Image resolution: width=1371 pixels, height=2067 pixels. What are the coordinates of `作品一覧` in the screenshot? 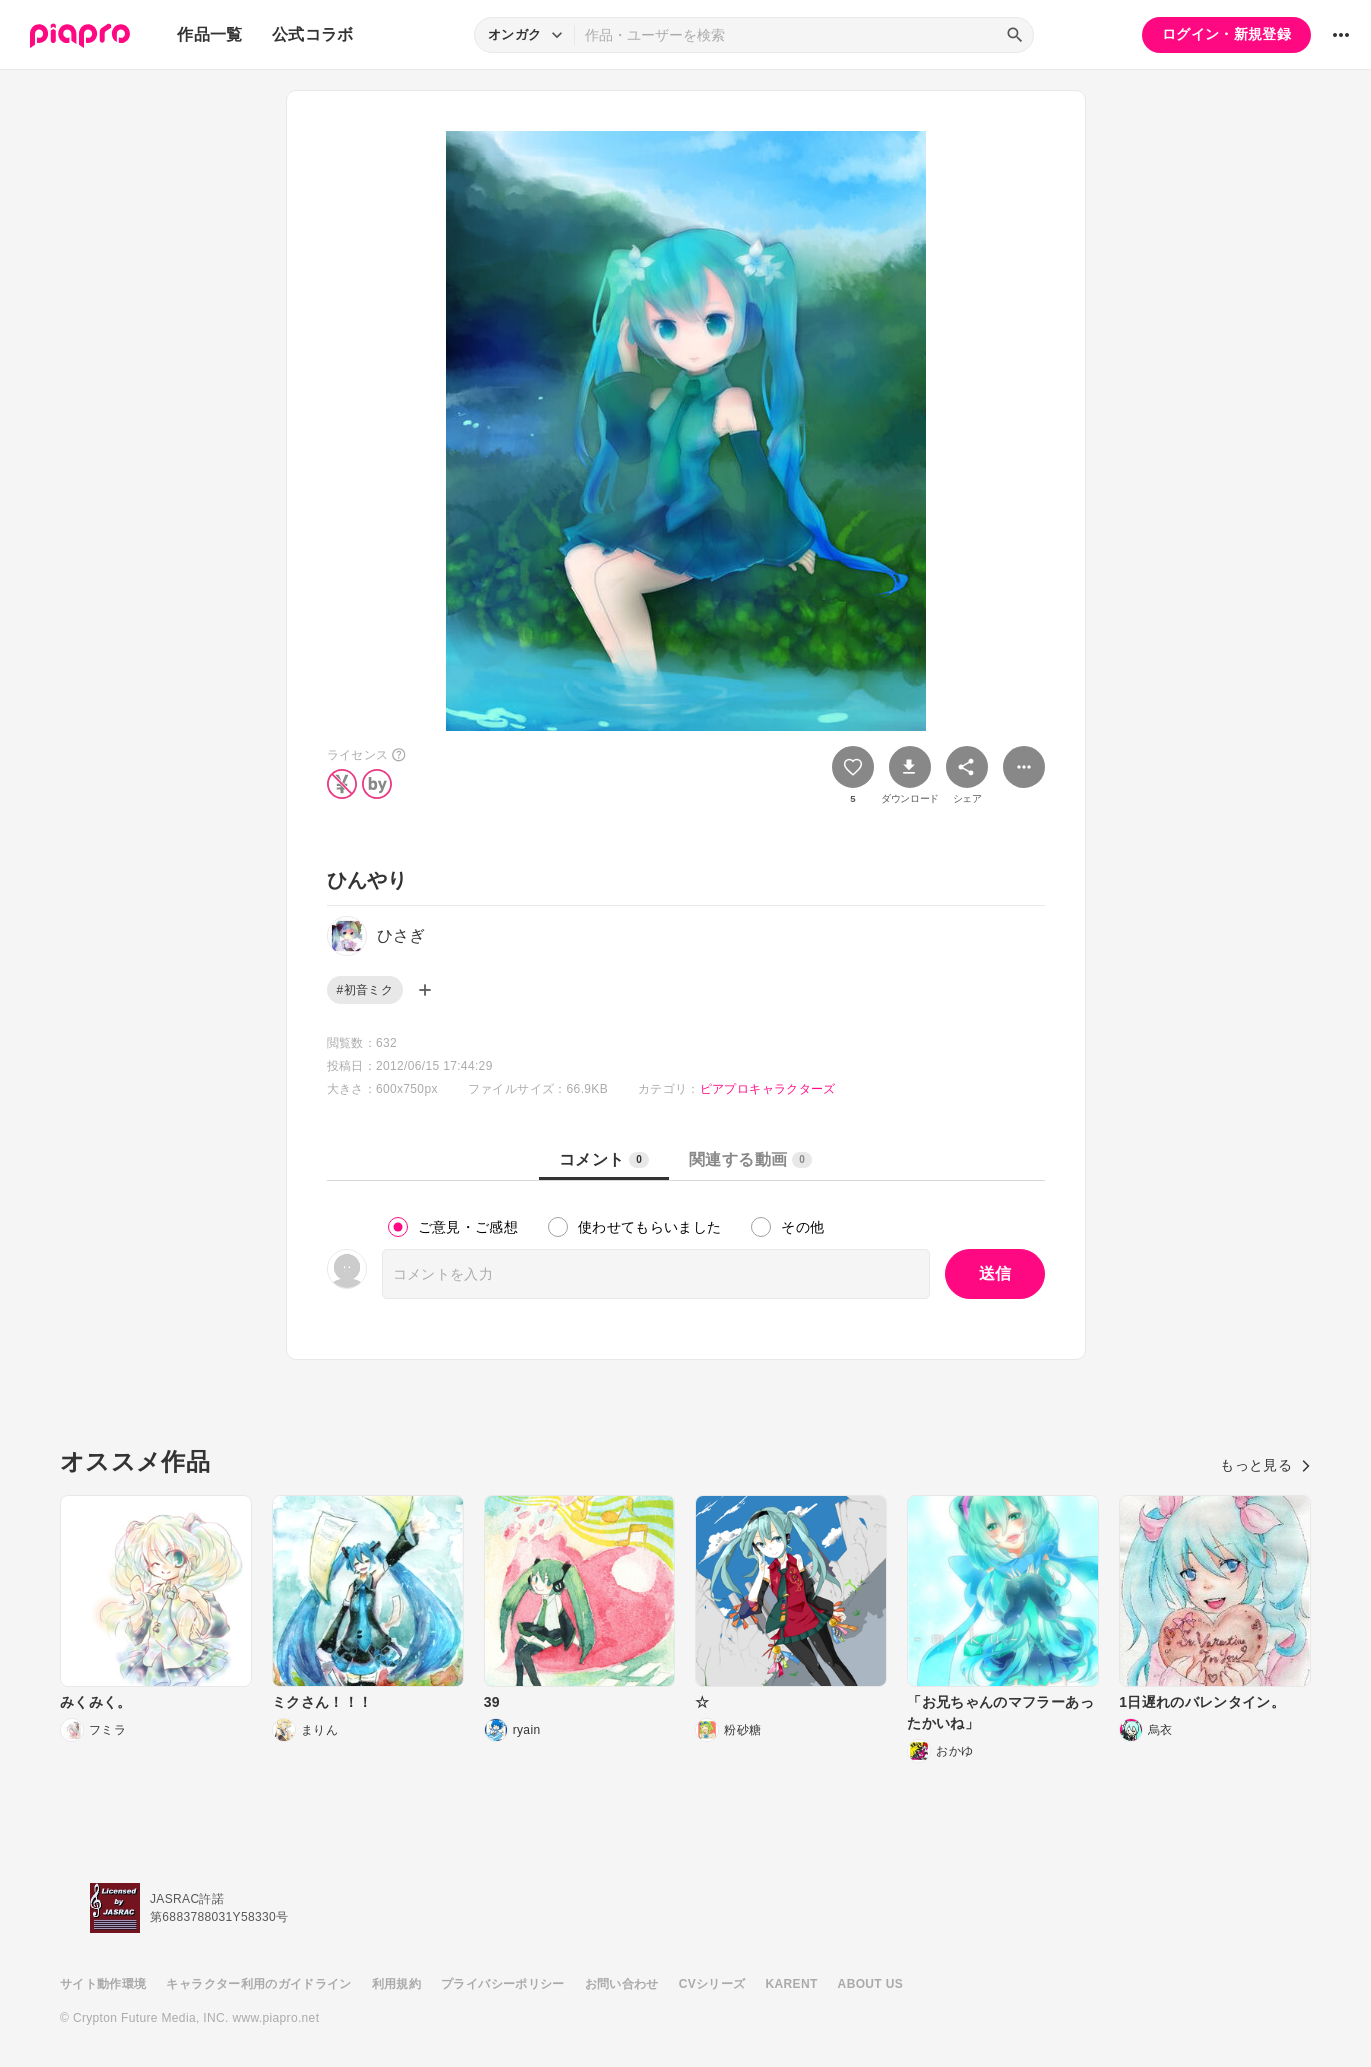 It's located at (209, 34).